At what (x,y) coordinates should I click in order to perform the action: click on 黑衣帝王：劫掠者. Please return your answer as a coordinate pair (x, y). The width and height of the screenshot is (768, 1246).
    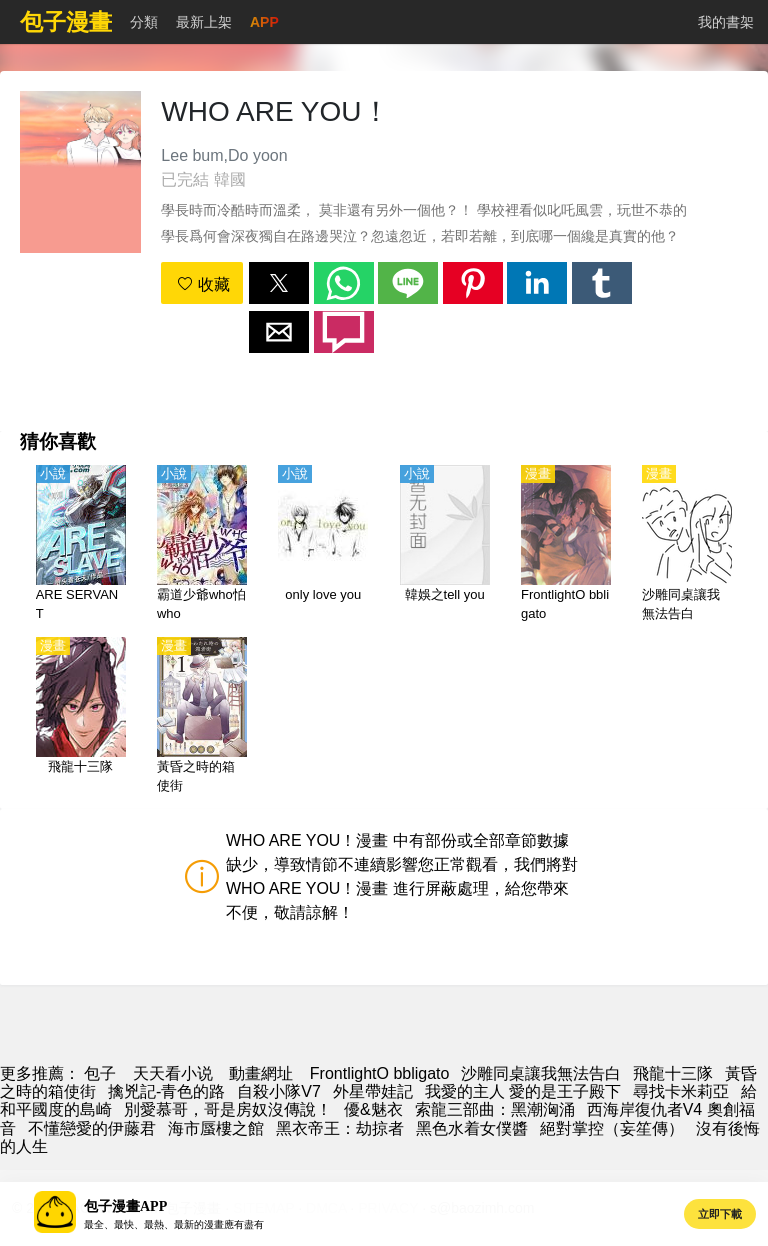
    Looking at the image, I should click on (340, 1128).